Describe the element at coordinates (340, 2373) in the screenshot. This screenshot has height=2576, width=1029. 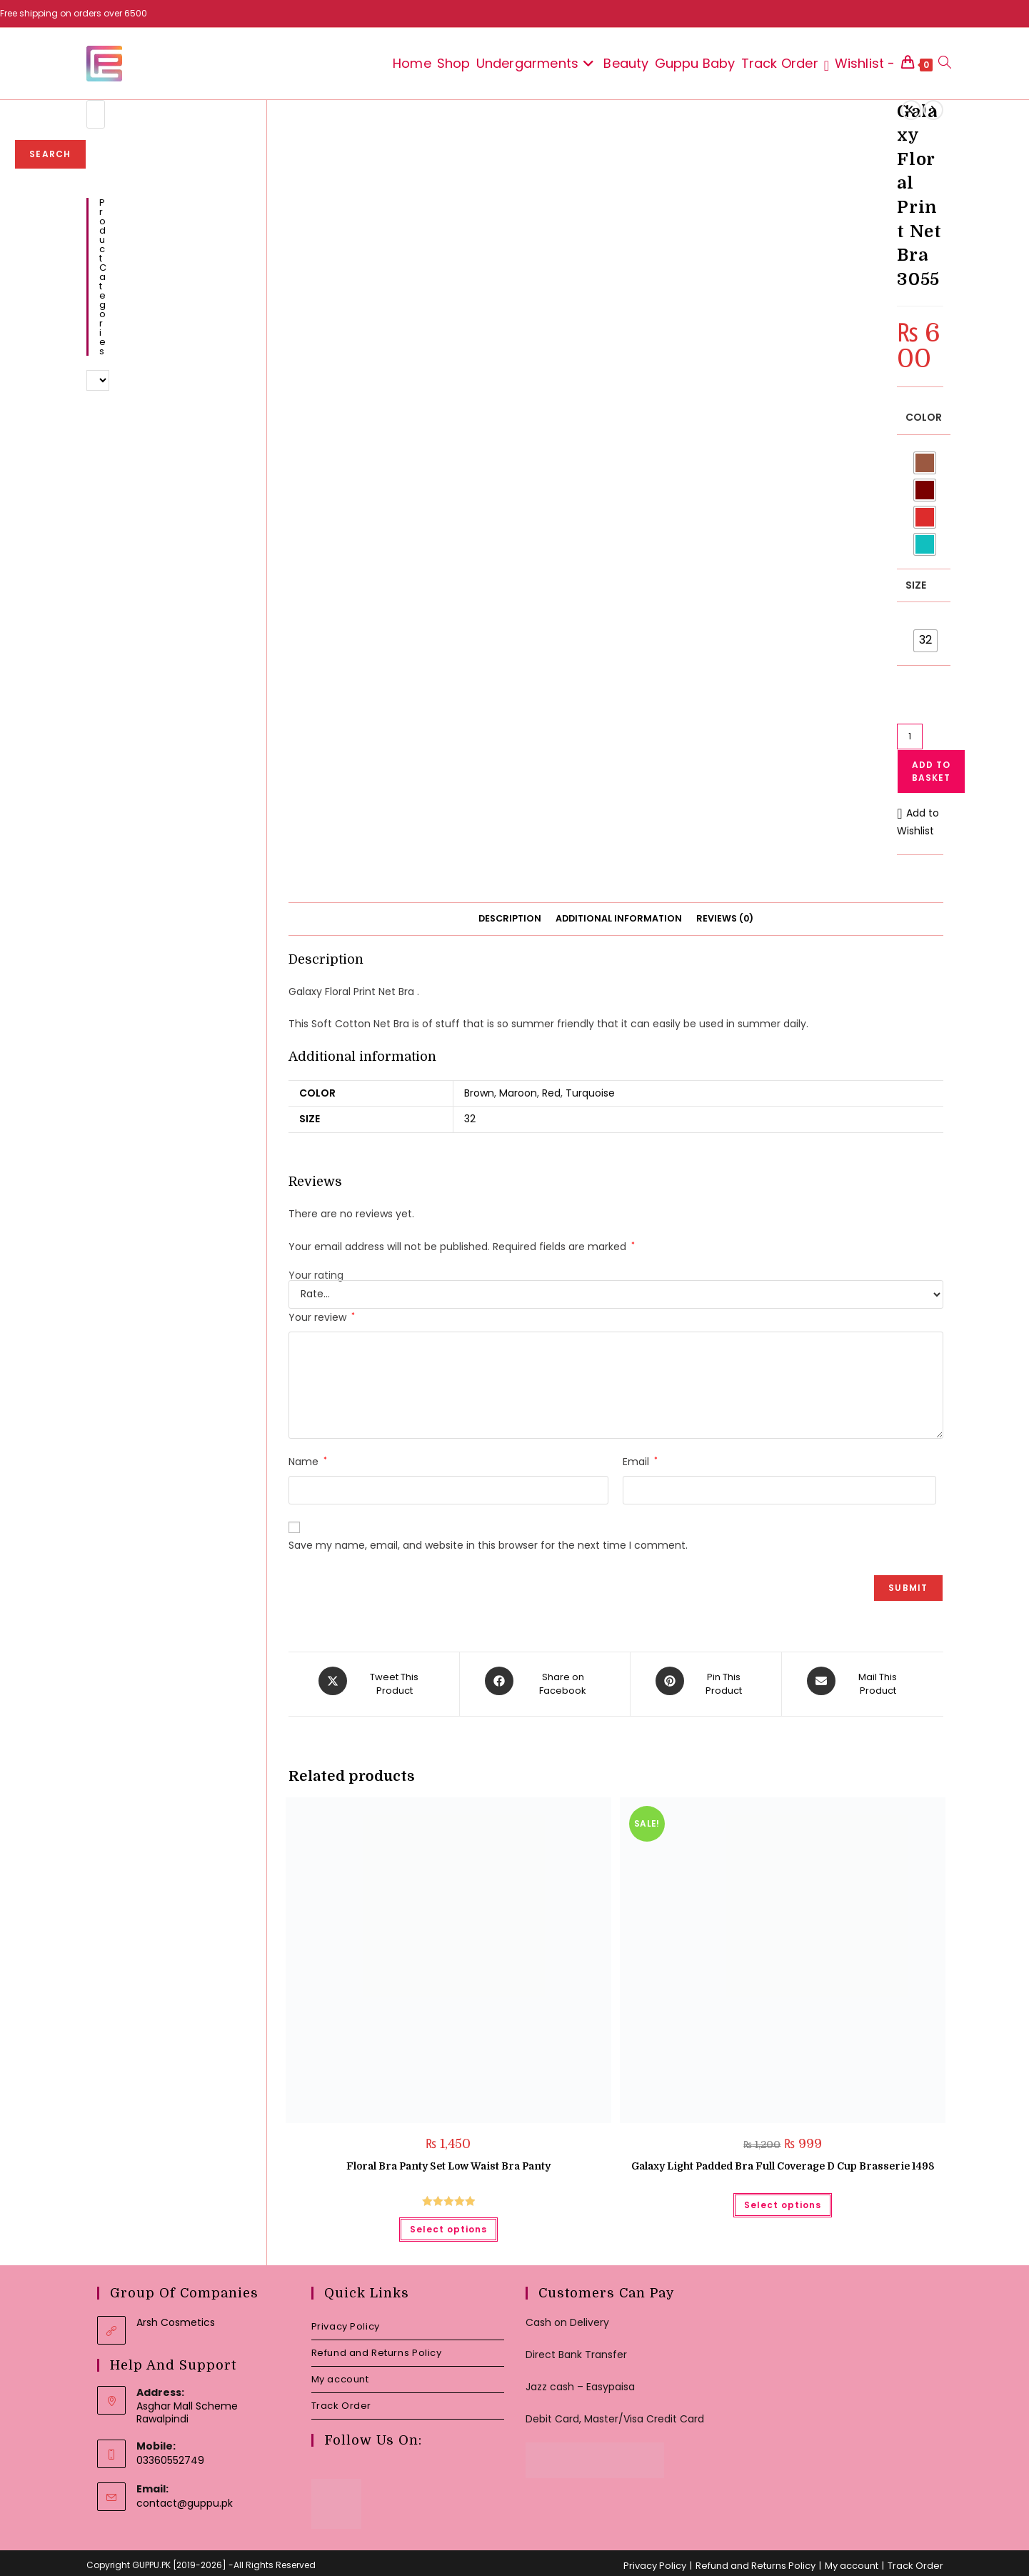
I see `My account` at that location.